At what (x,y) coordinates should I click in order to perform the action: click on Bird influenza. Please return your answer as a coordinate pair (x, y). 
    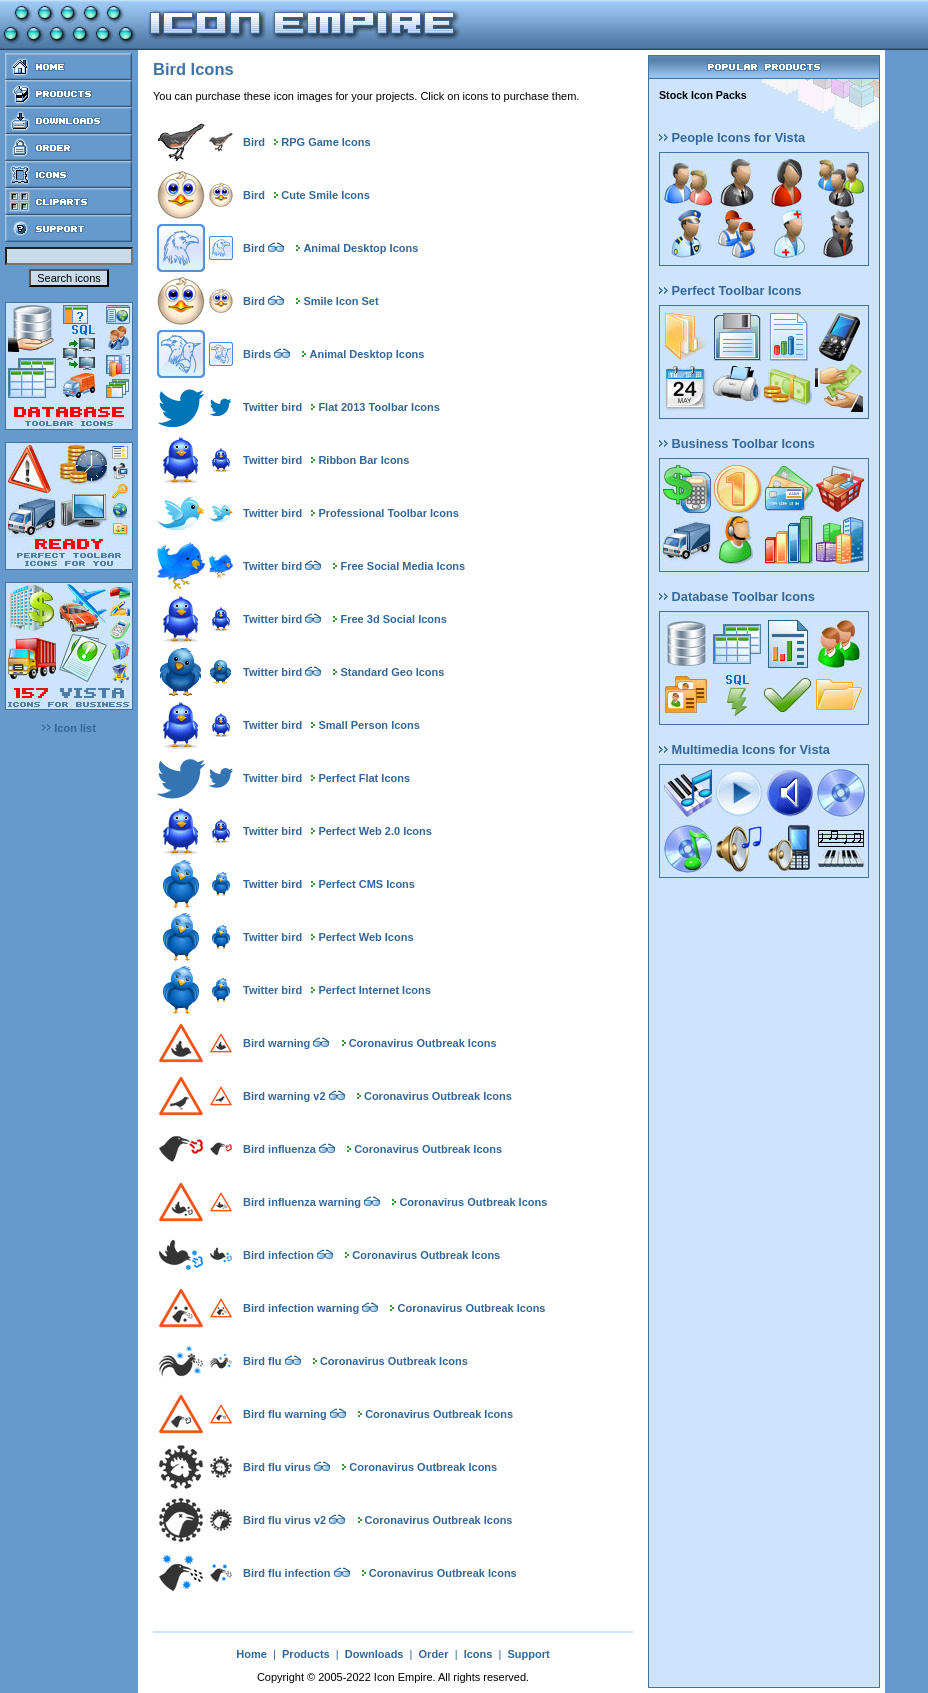
    Looking at the image, I should click on (279, 1149).